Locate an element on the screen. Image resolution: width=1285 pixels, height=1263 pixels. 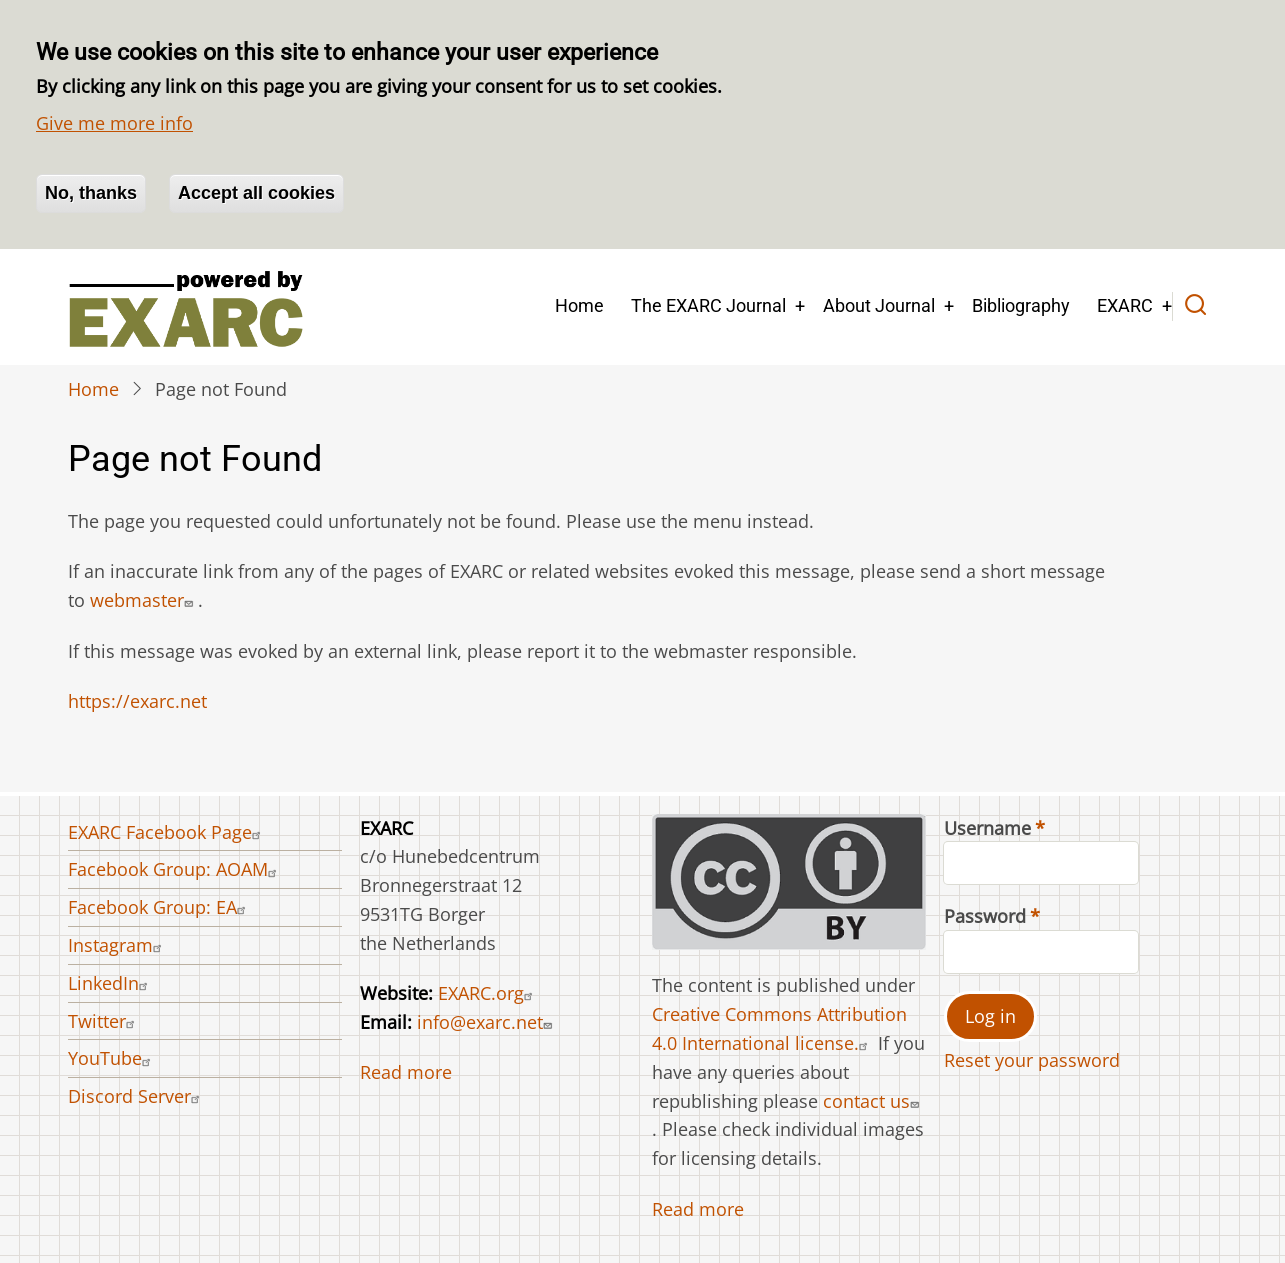
Facebook Group: EA is located at coordinates (159, 907).